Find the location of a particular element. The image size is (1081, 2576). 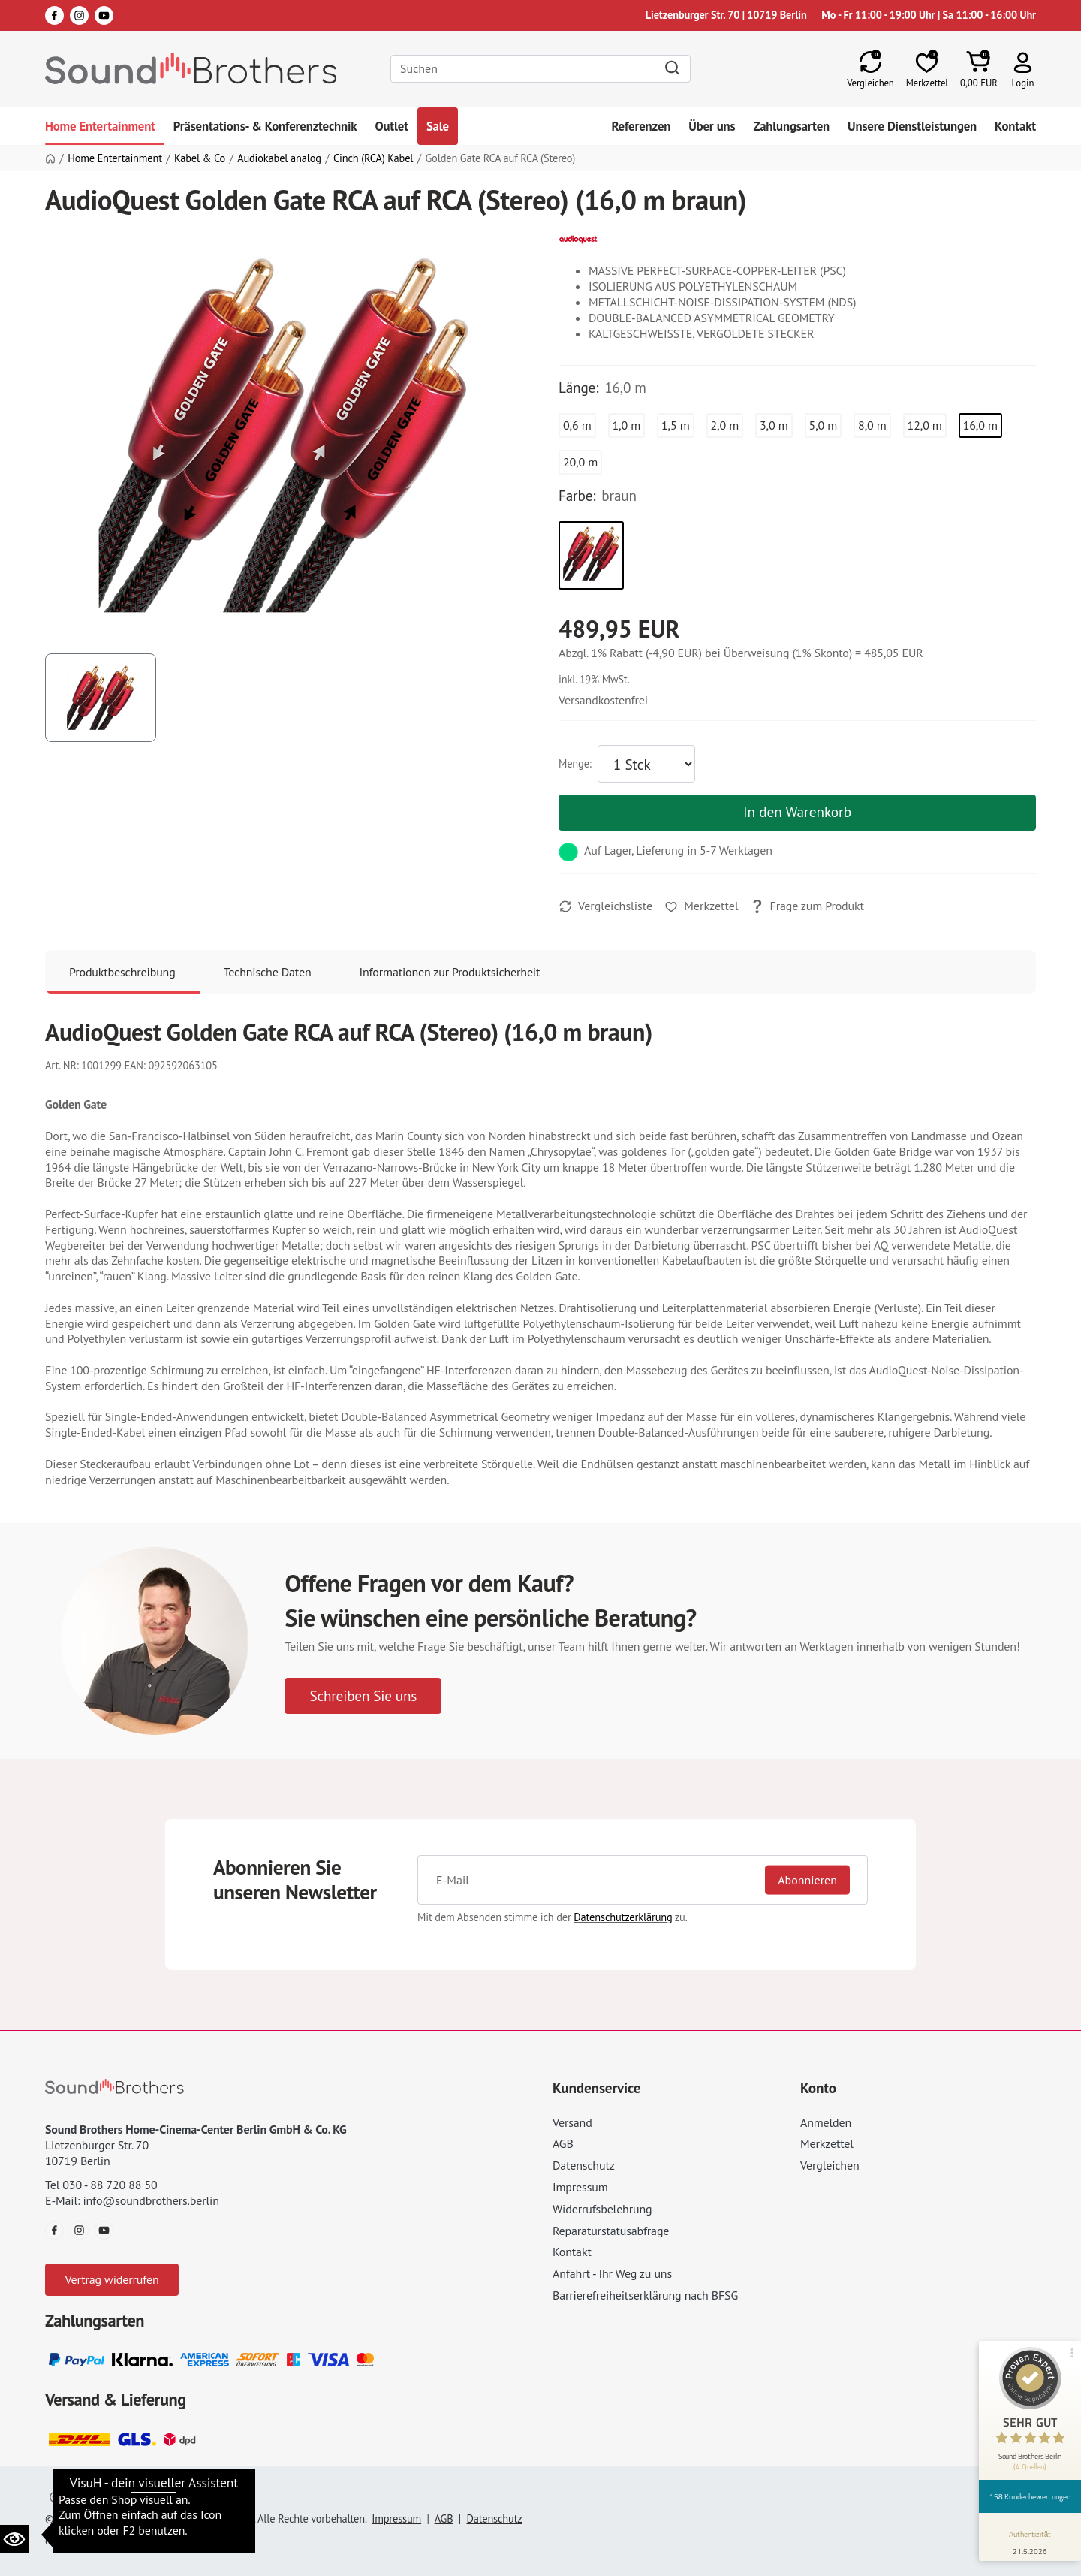

Schreiben Sie uns is located at coordinates (363, 1695).